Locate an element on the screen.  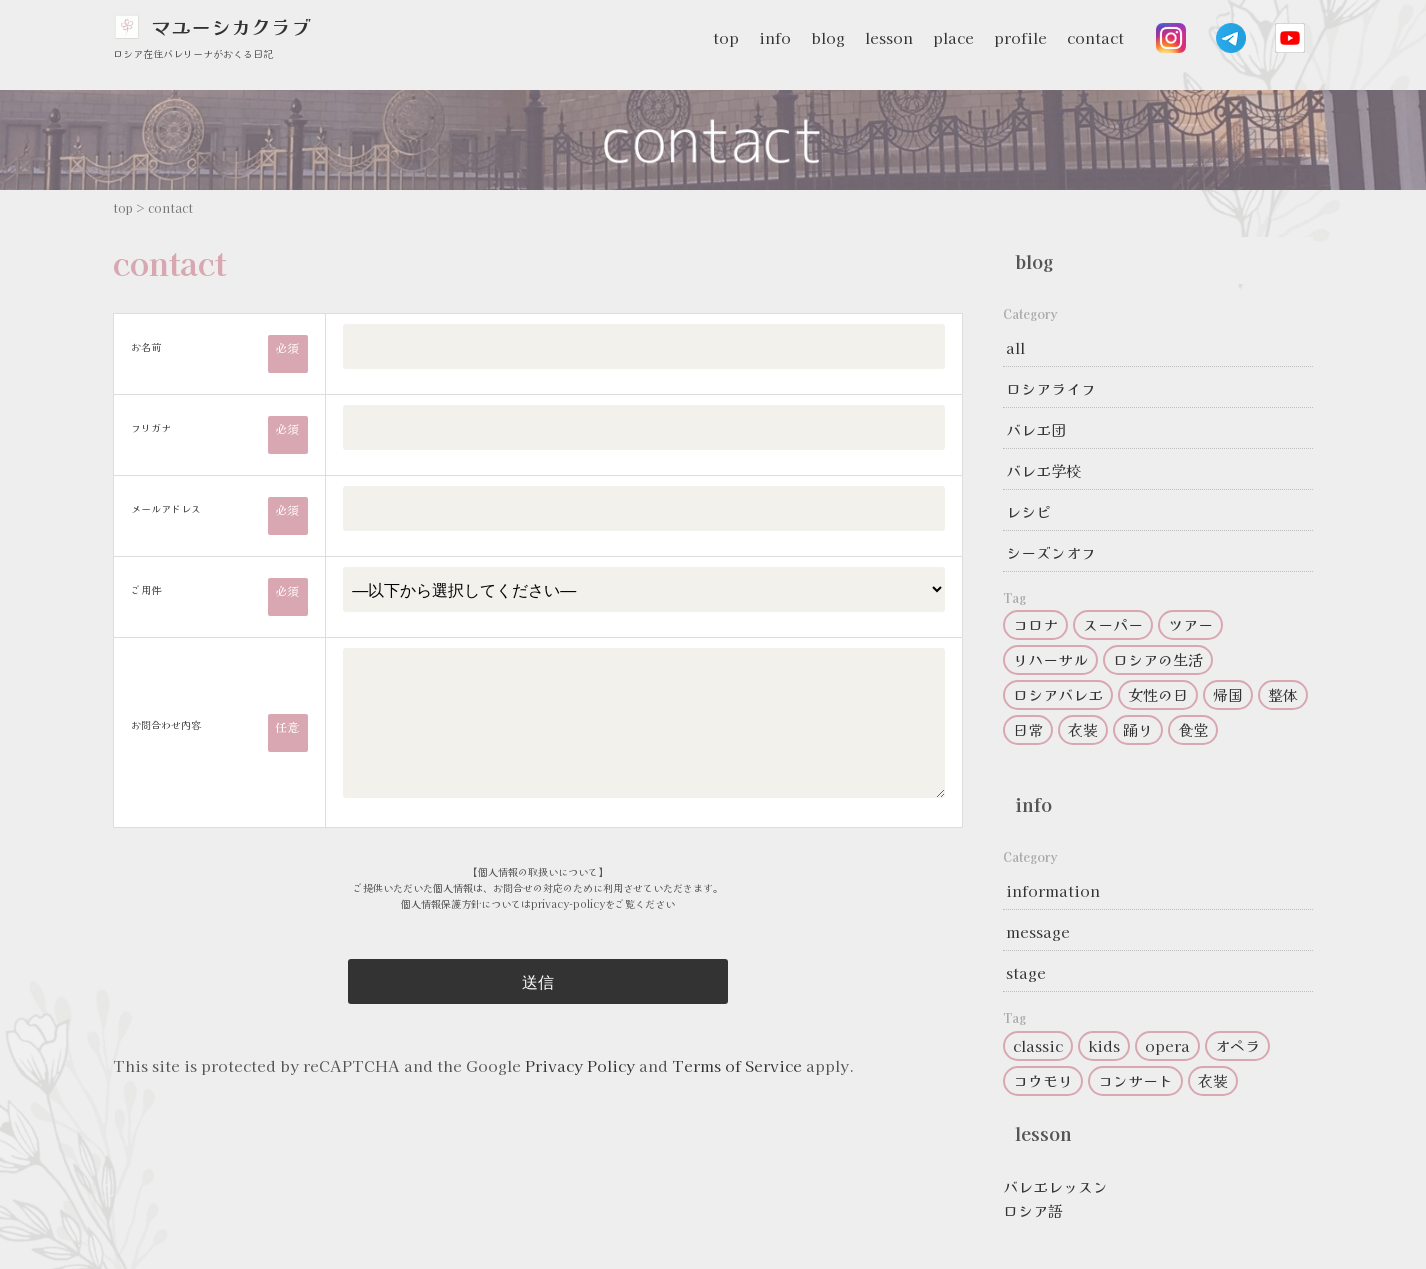
ロシアの生活 is located at coordinates (1158, 659).